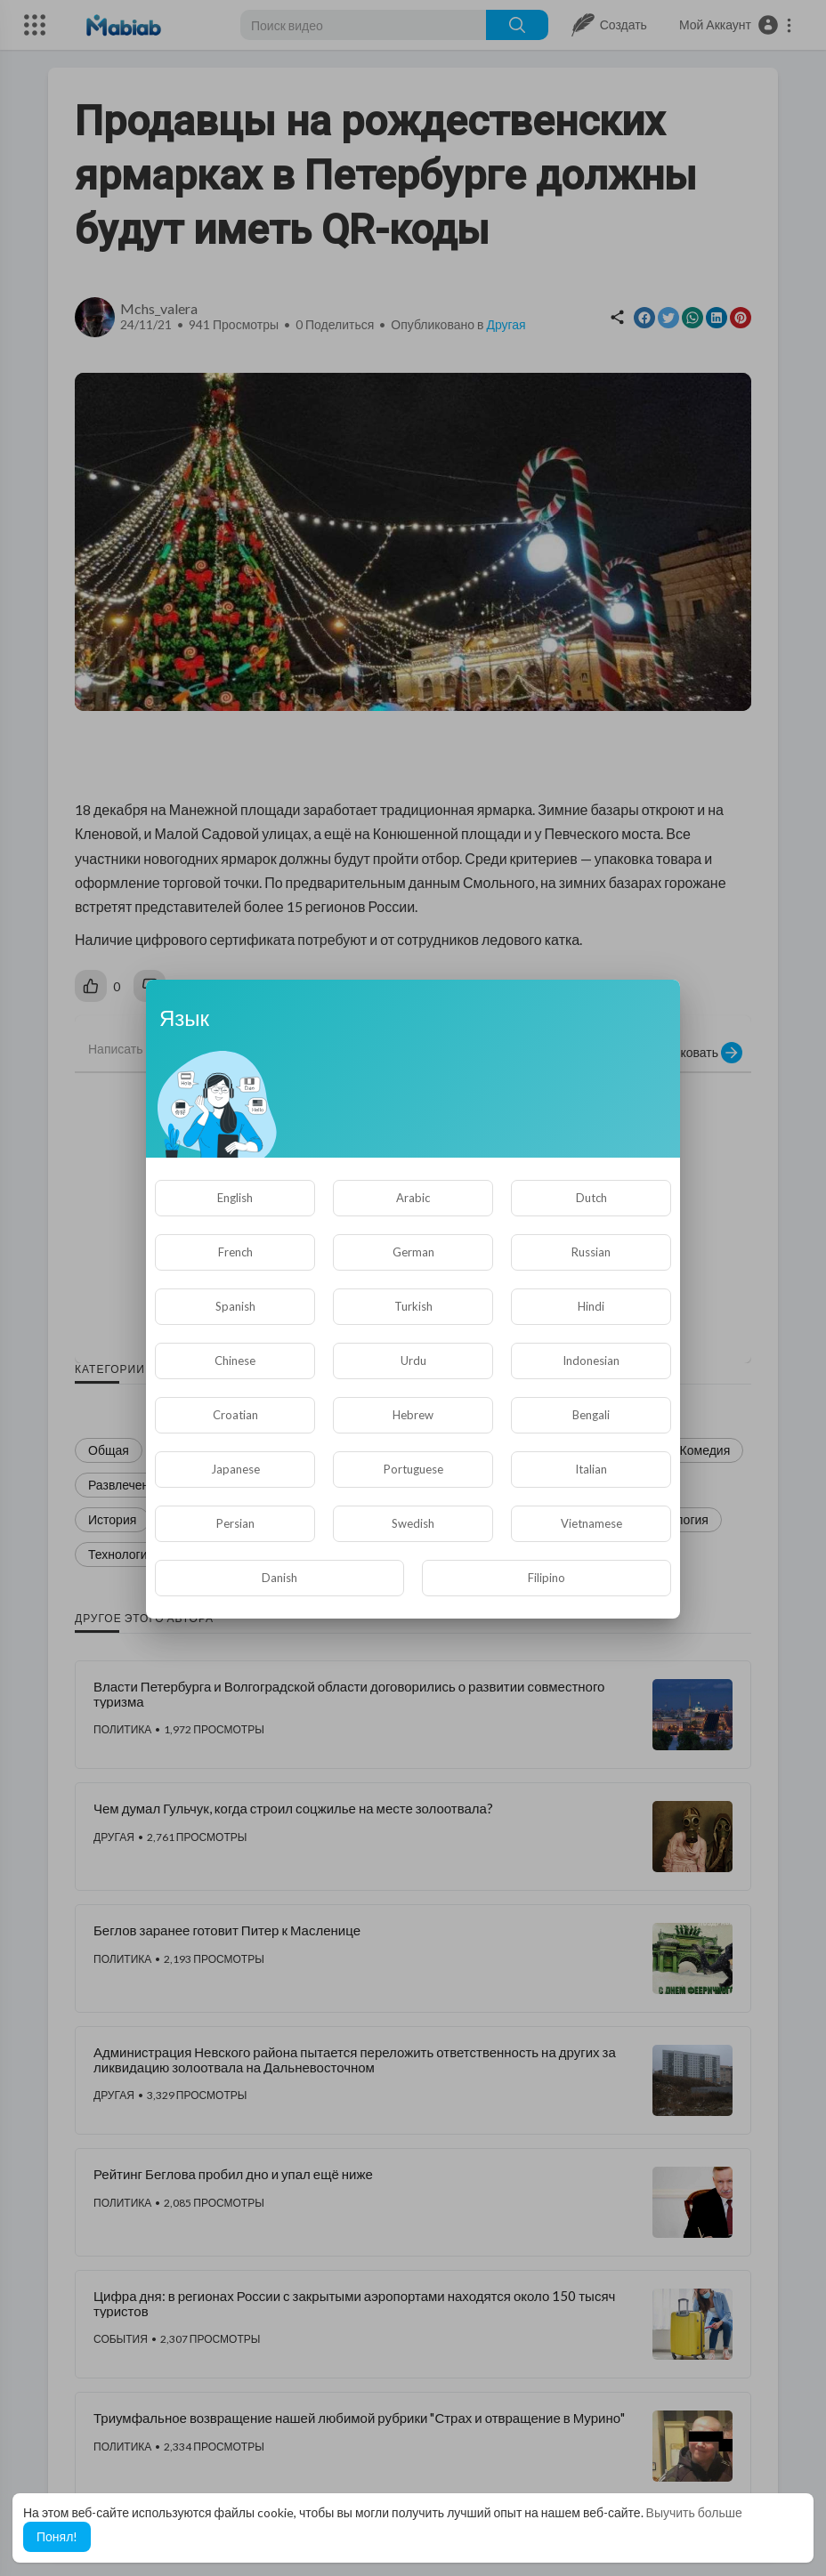 The width and height of the screenshot is (826, 2576). I want to click on English, so click(235, 1198).